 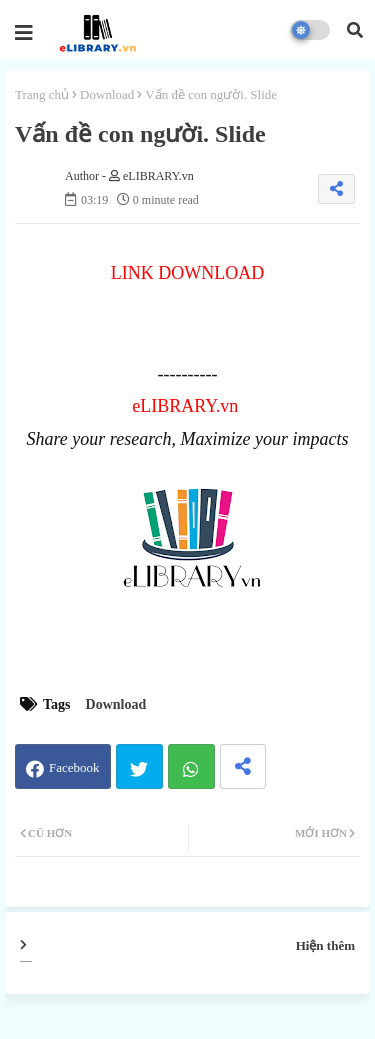 I want to click on Twitter, so click(x=139, y=766).